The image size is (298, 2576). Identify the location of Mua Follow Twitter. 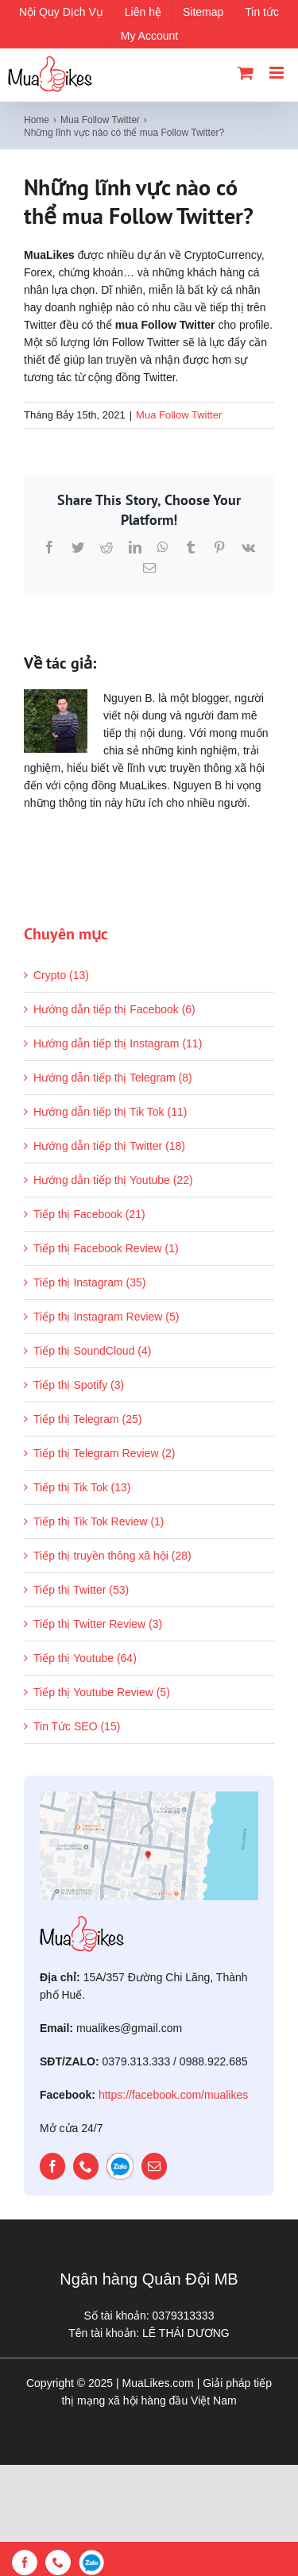
(179, 415).